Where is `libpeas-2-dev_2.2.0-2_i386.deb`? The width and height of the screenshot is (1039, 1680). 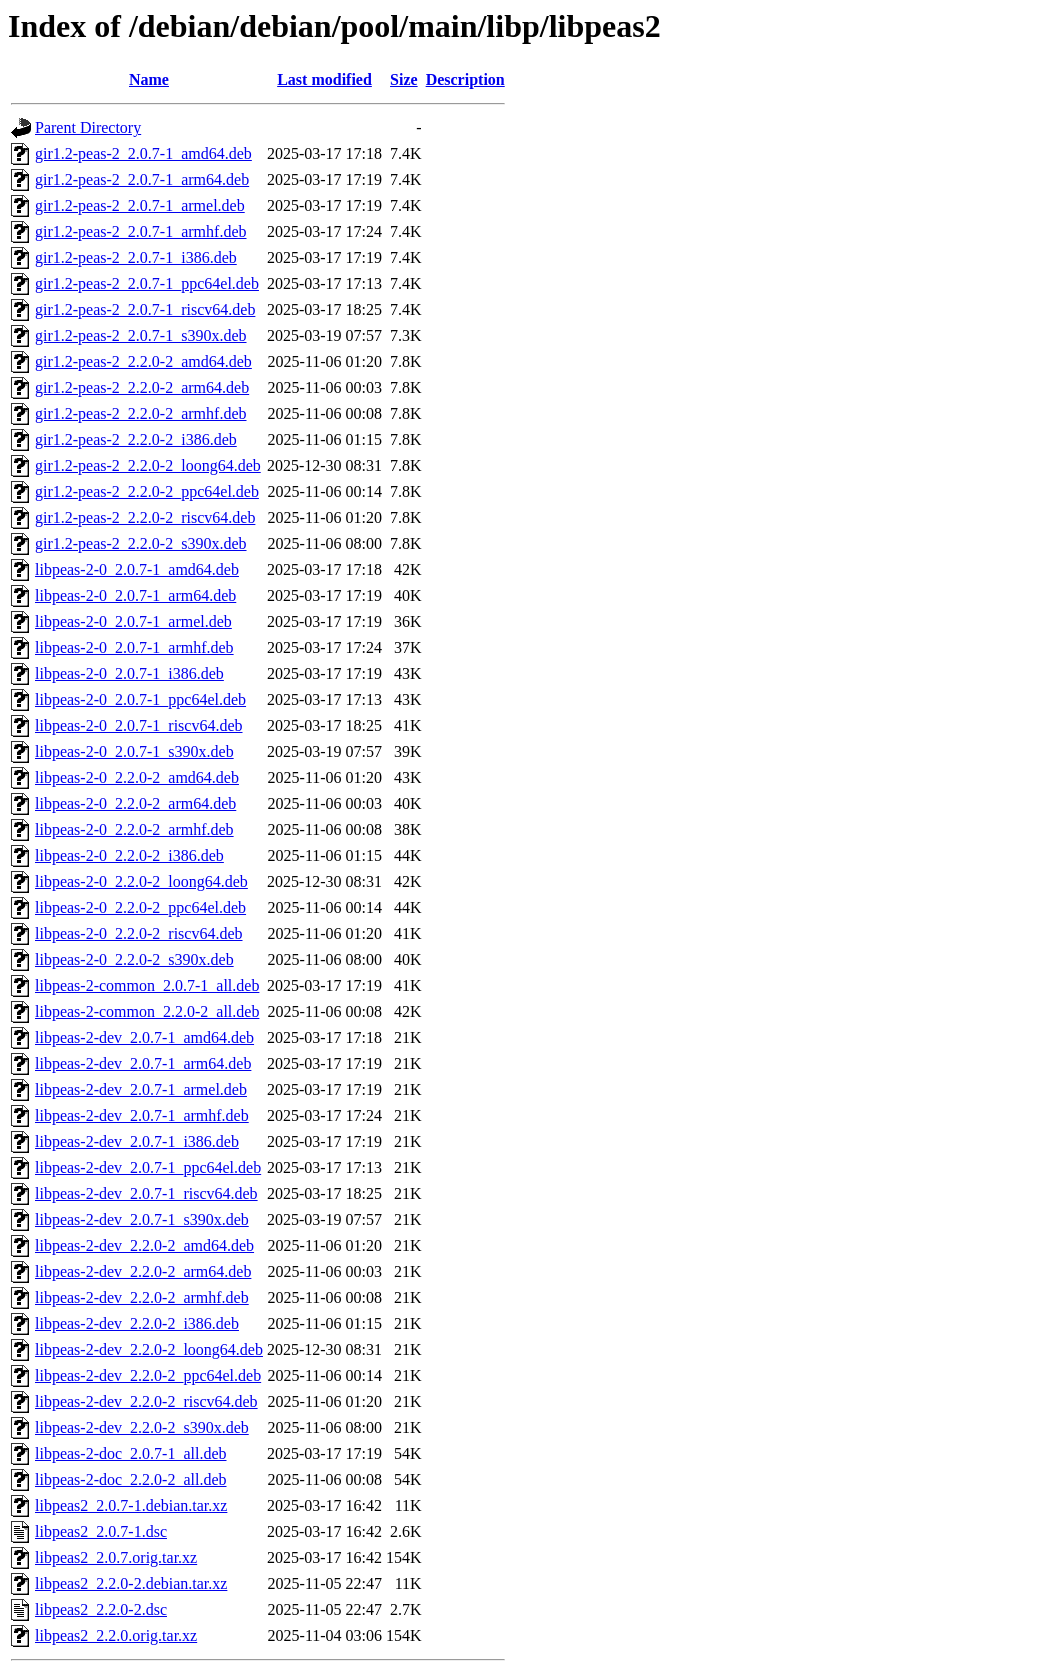 libpeas-2-dev_2.2.0-2_i386.deb is located at coordinates (137, 1323).